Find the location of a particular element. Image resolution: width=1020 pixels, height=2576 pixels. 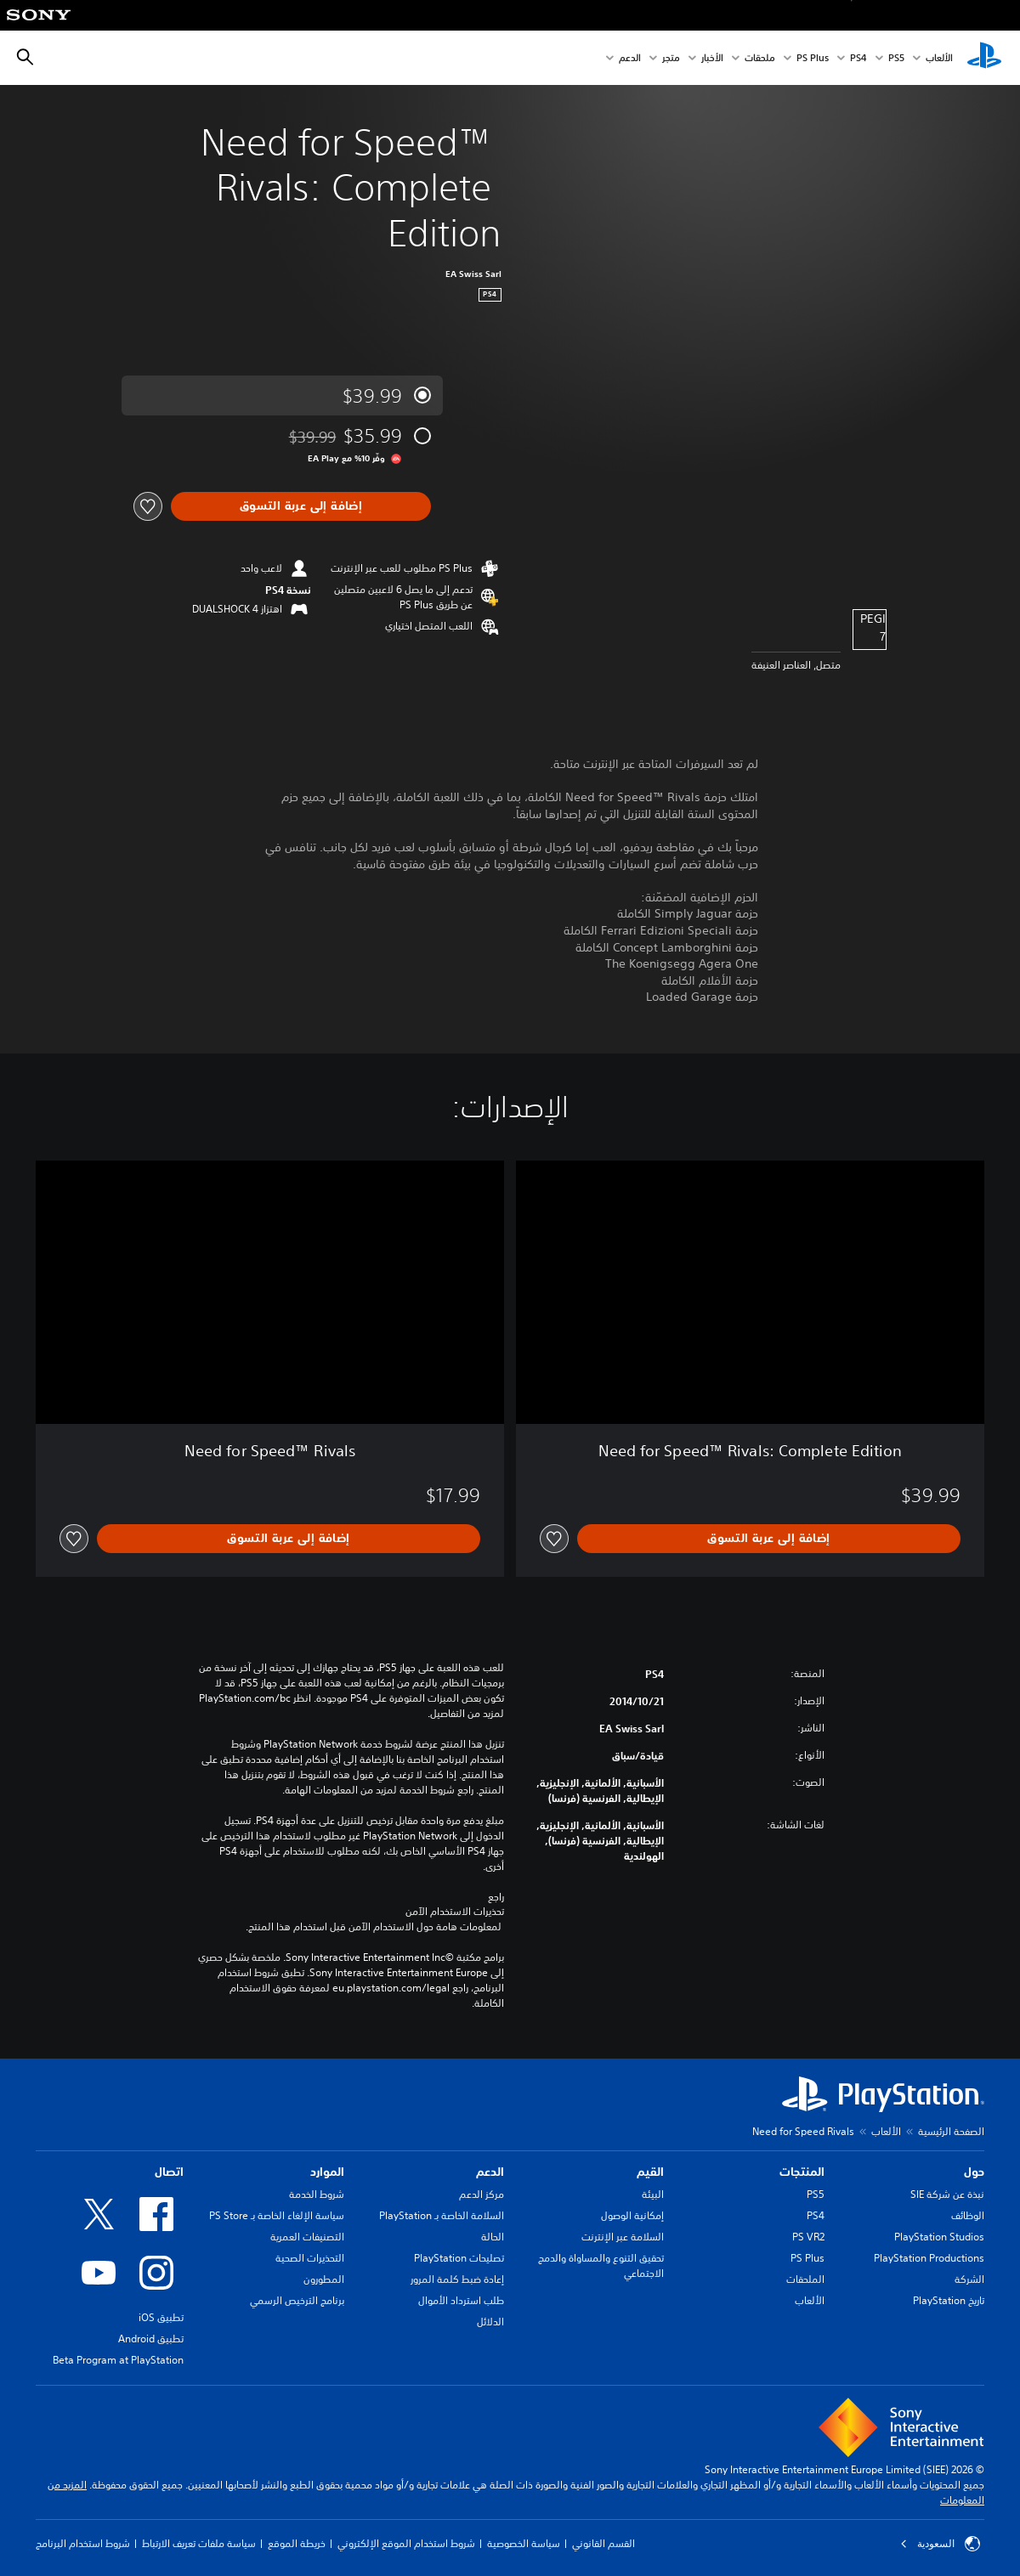

مركز الدعم is located at coordinates (481, 2194).